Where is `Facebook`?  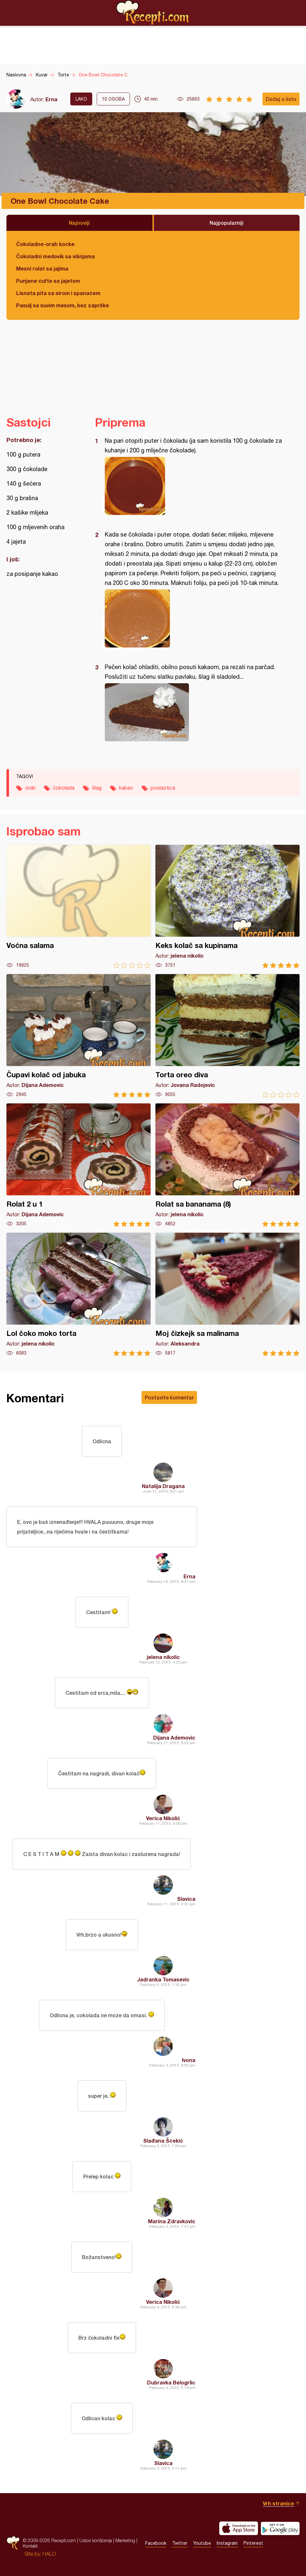 Facebook is located at coordinates (155, 2543).